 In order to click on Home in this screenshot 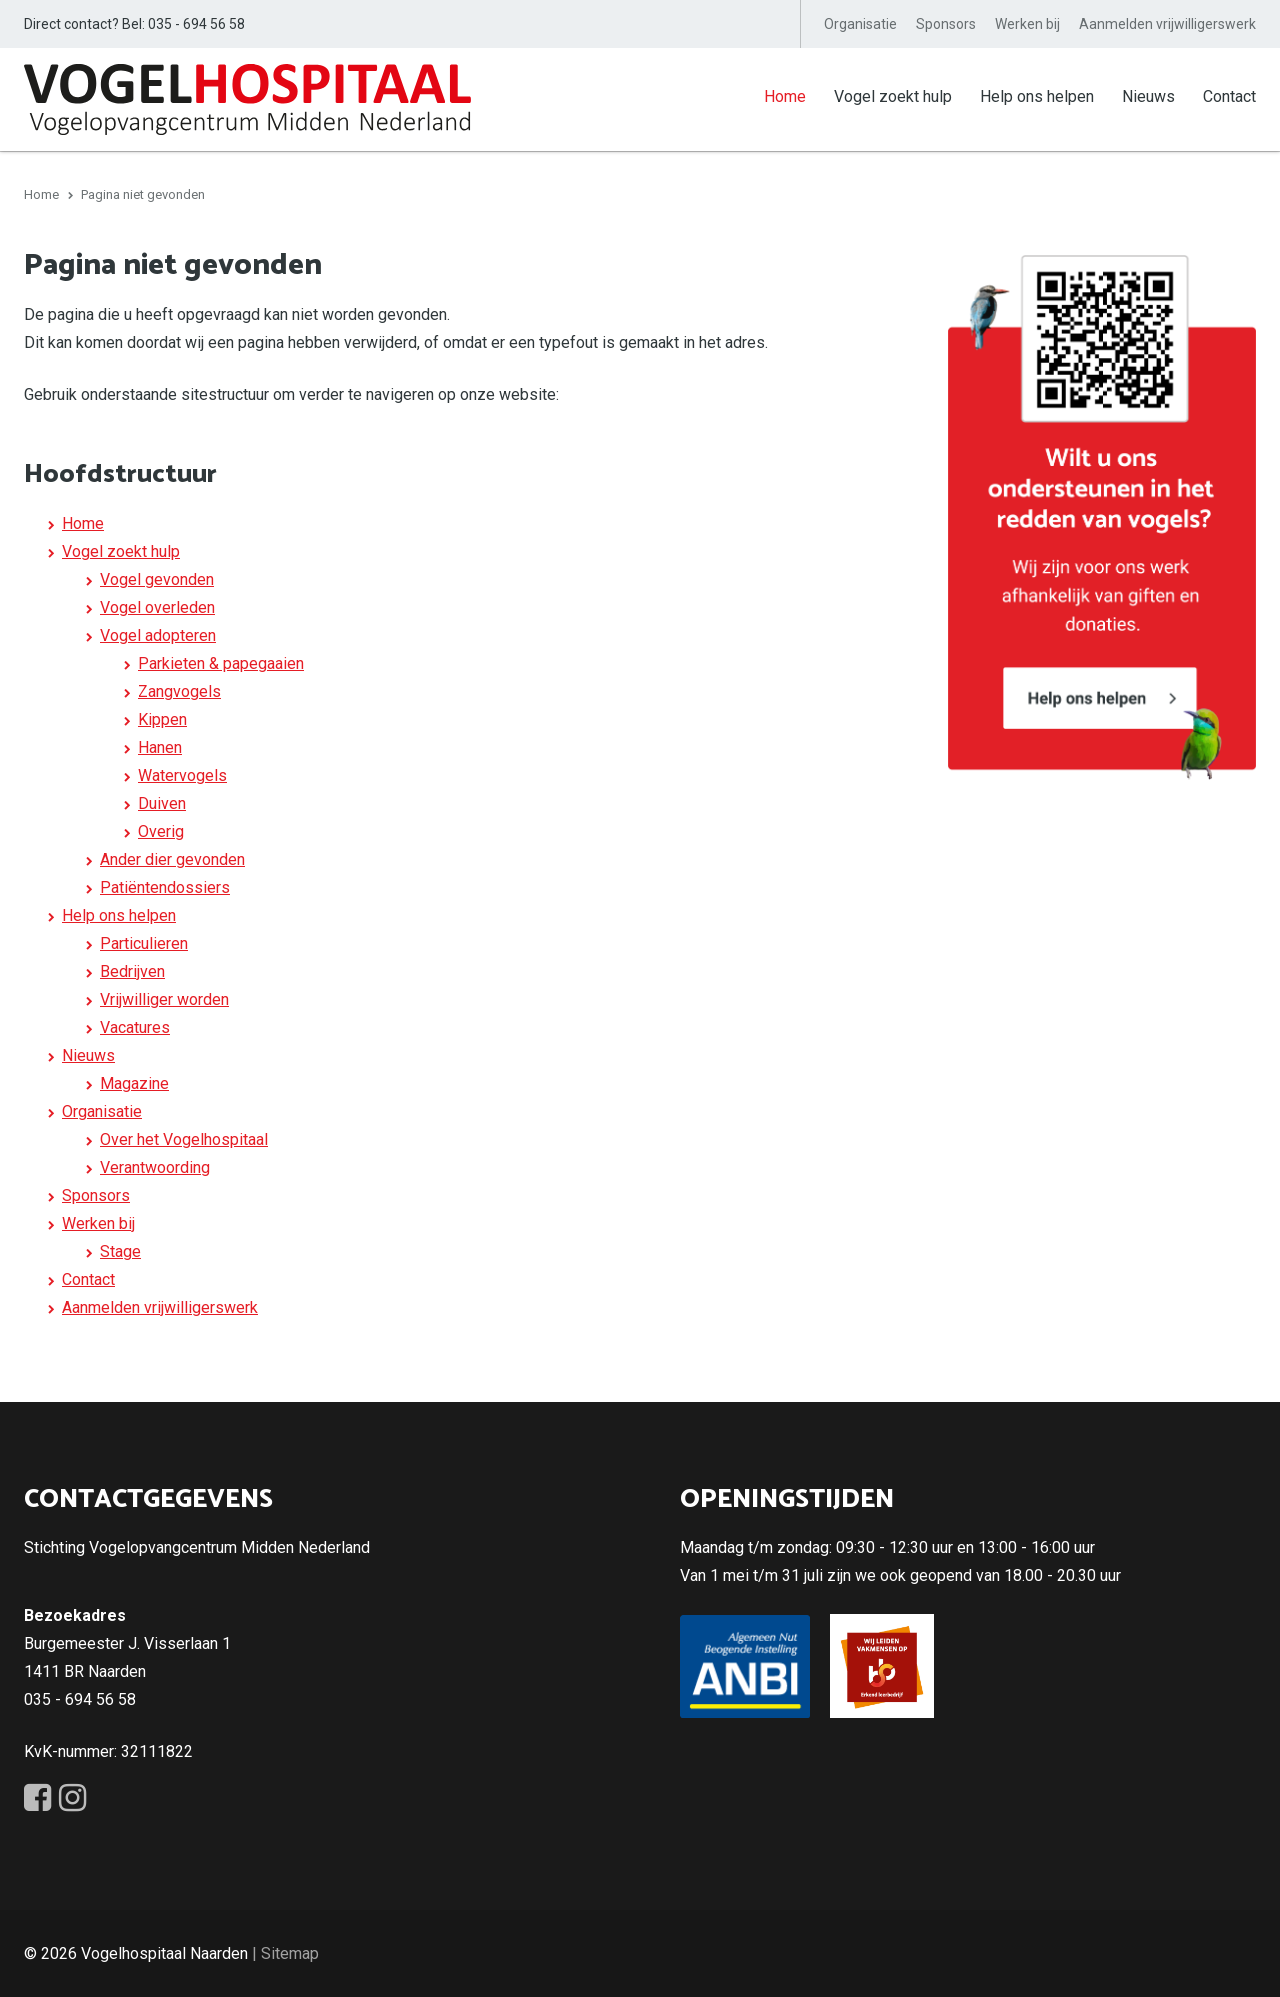, I will do `click(785, 96)`.